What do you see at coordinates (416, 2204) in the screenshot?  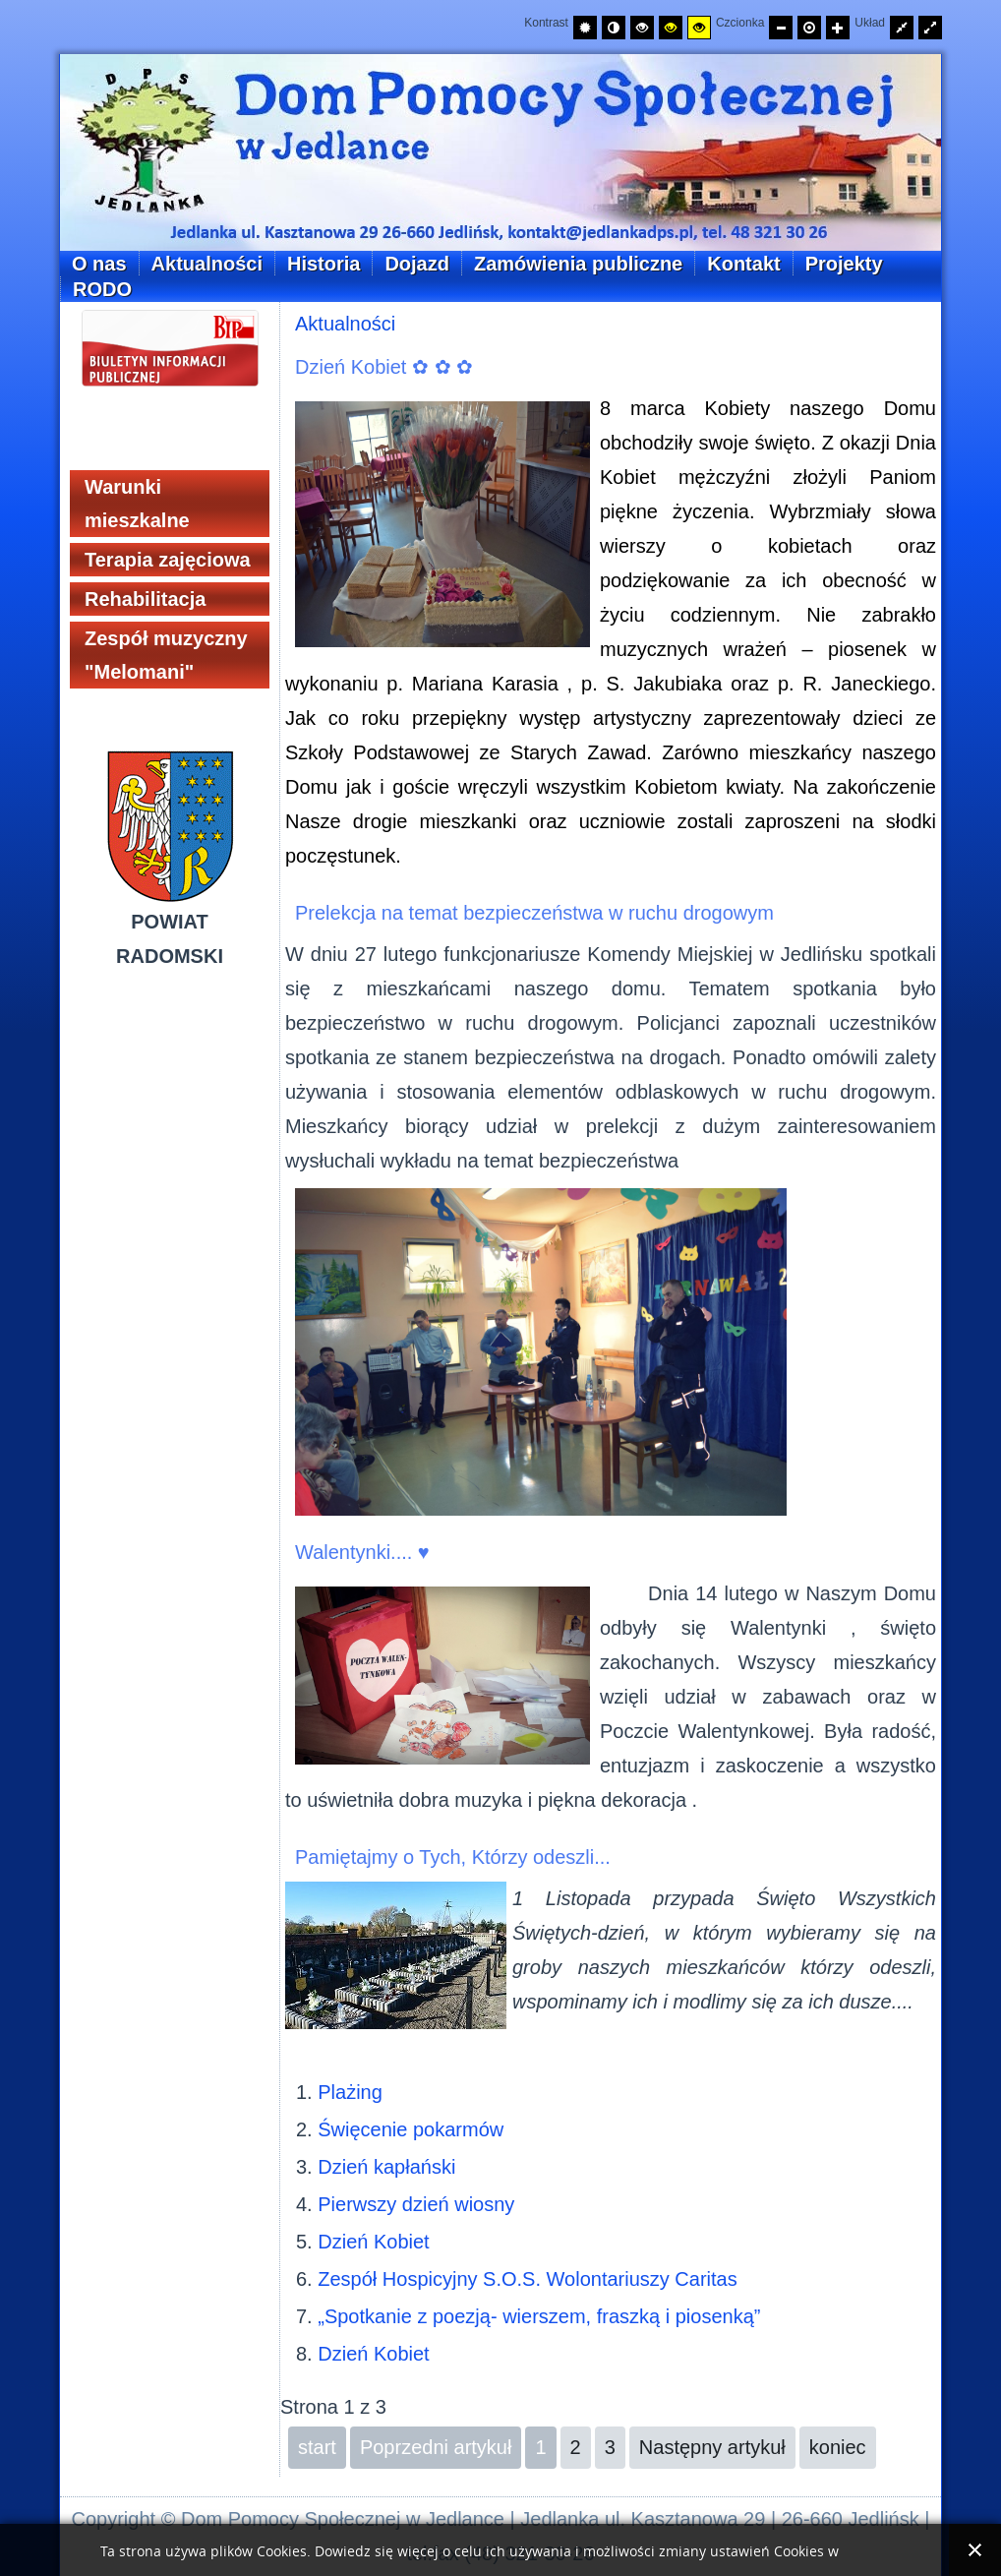 I see `Pierwszy dzień wiosny` at bounding box center [416, 2204].